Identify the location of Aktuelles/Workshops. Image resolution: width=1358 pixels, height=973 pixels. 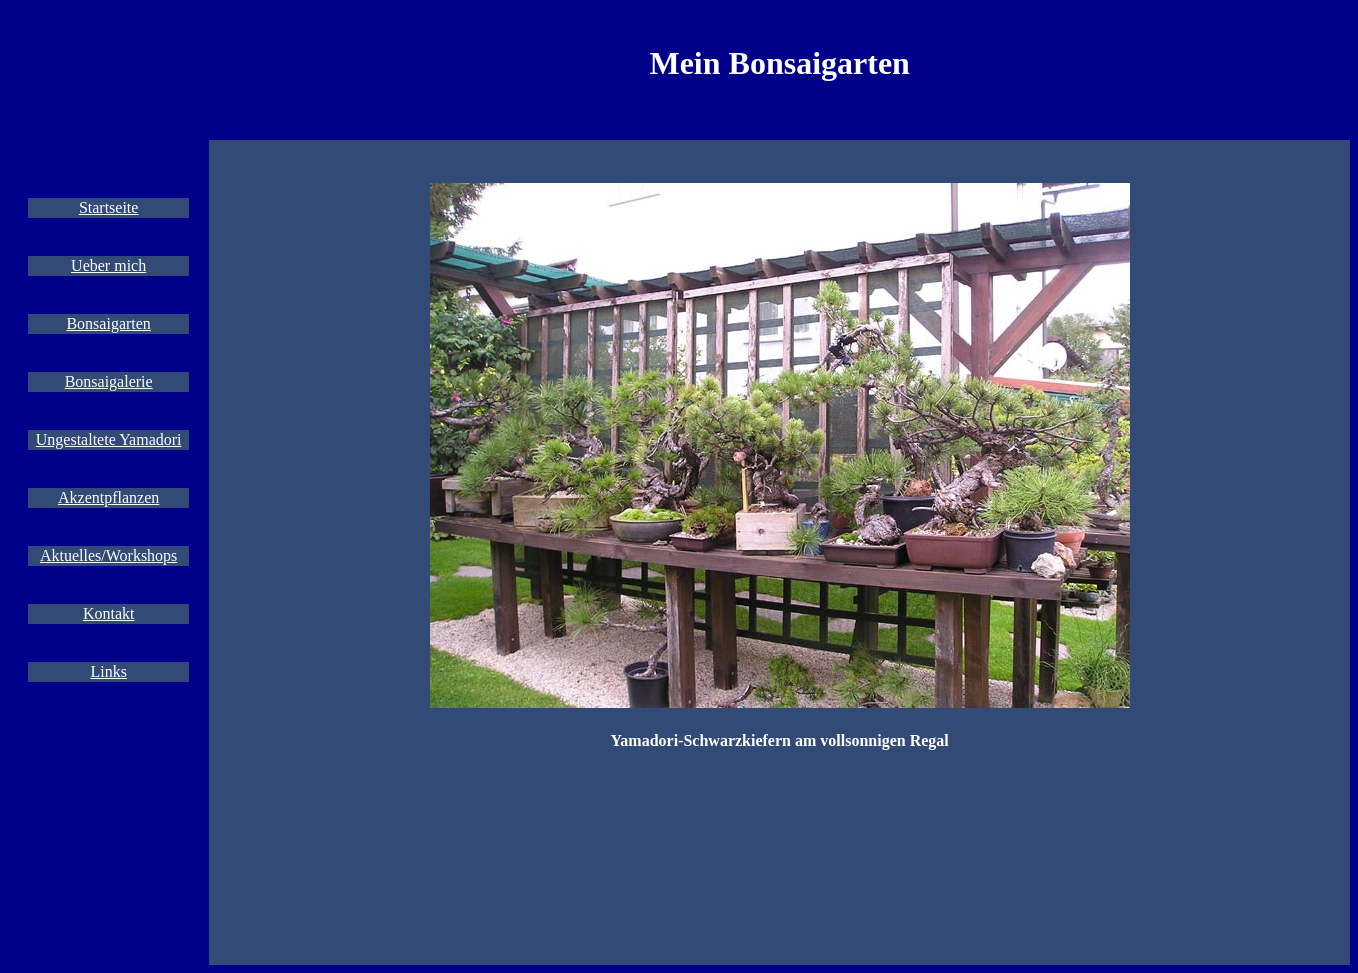
(108, 555).